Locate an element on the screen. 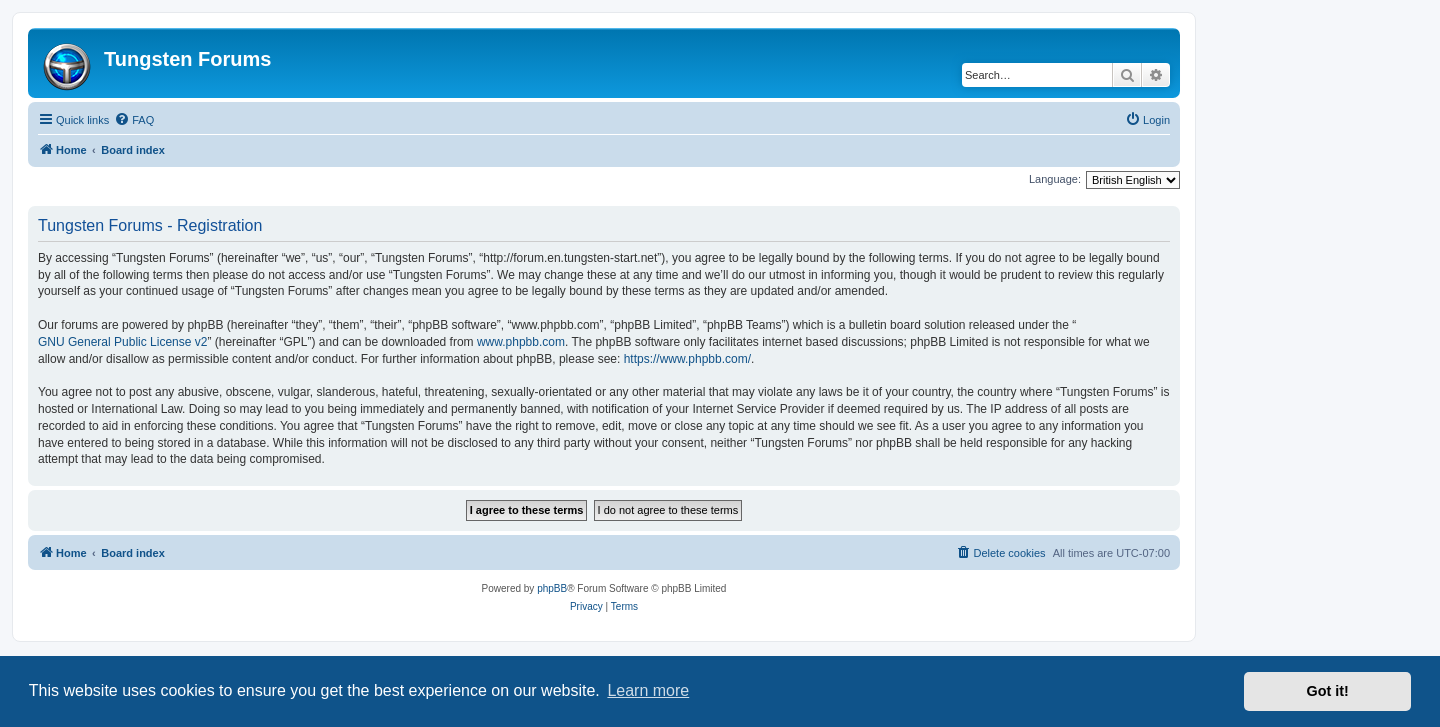 The width and height of the screenshot is (1440, 727). Learn more [button] is located at coordinates (648, 690).